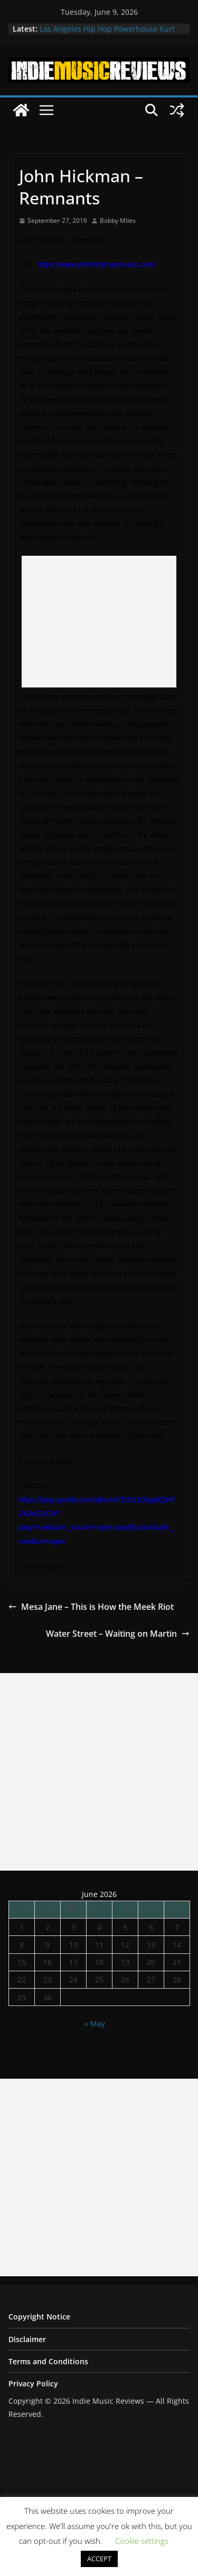 Image resolution: width=198 pixels, height=2576 pixels. Describe the element at coordinates (91, 1607) in the screenshot. I see `Mesa Jane – This is How the Meek Riot` at that location.